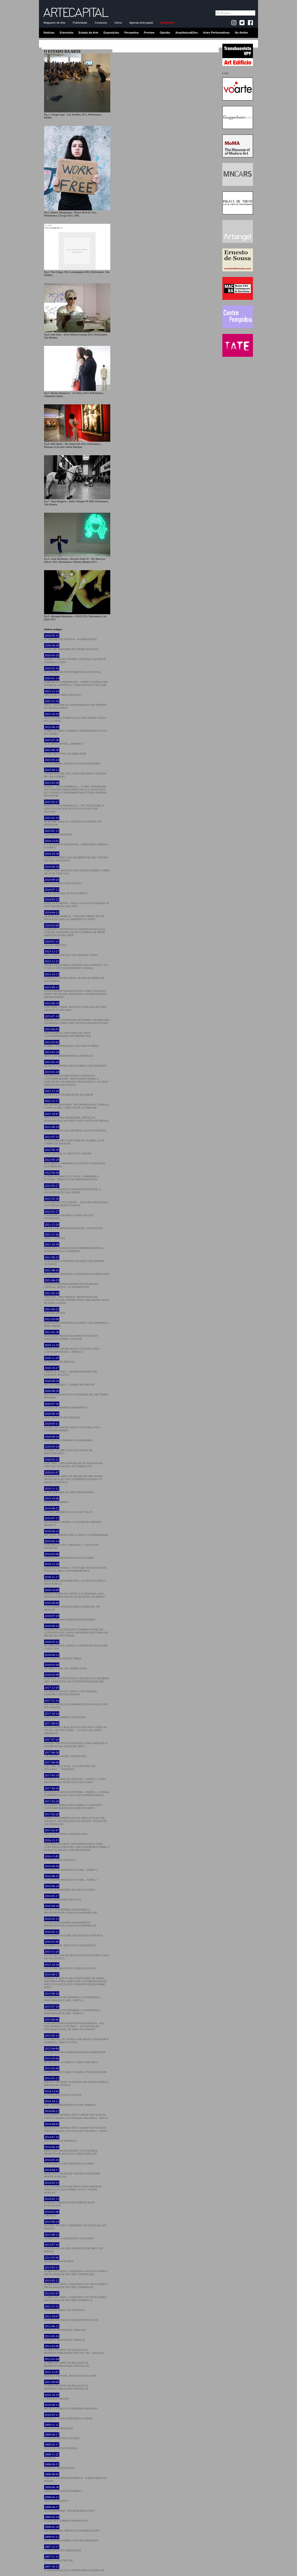 The image size is (297, 2576). I want to click on VALORES DA ARTE CONTEMPORÂNEA: UMA CONVERSA COM JOSÉ CARLOS PEREIRA SOBRE A PUBLICAÇÃO DE, so click(76, 1845).